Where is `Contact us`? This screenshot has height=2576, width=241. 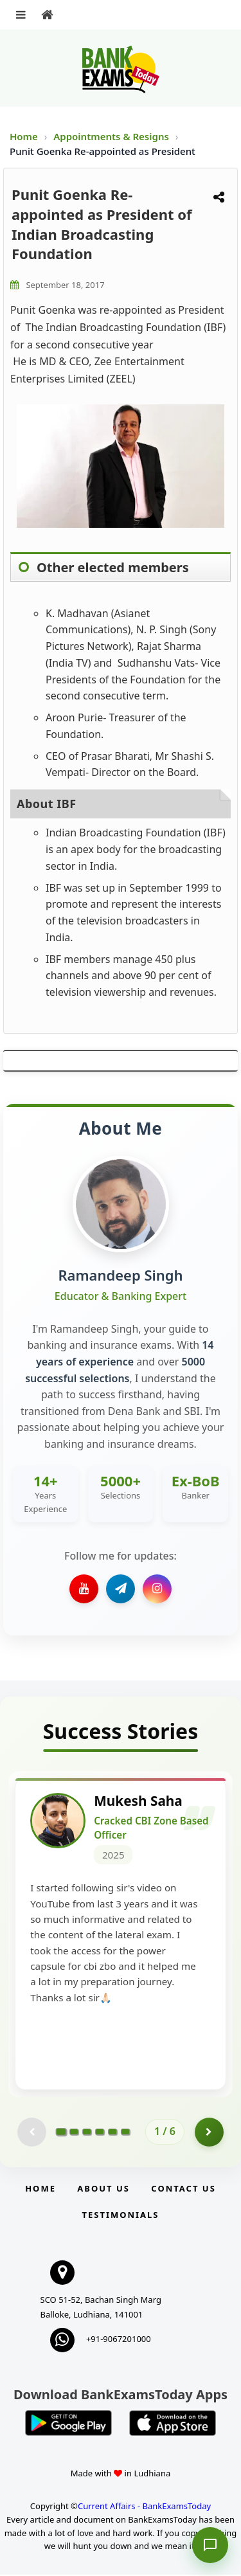 Contact us is located at coordinates (183, 2189).